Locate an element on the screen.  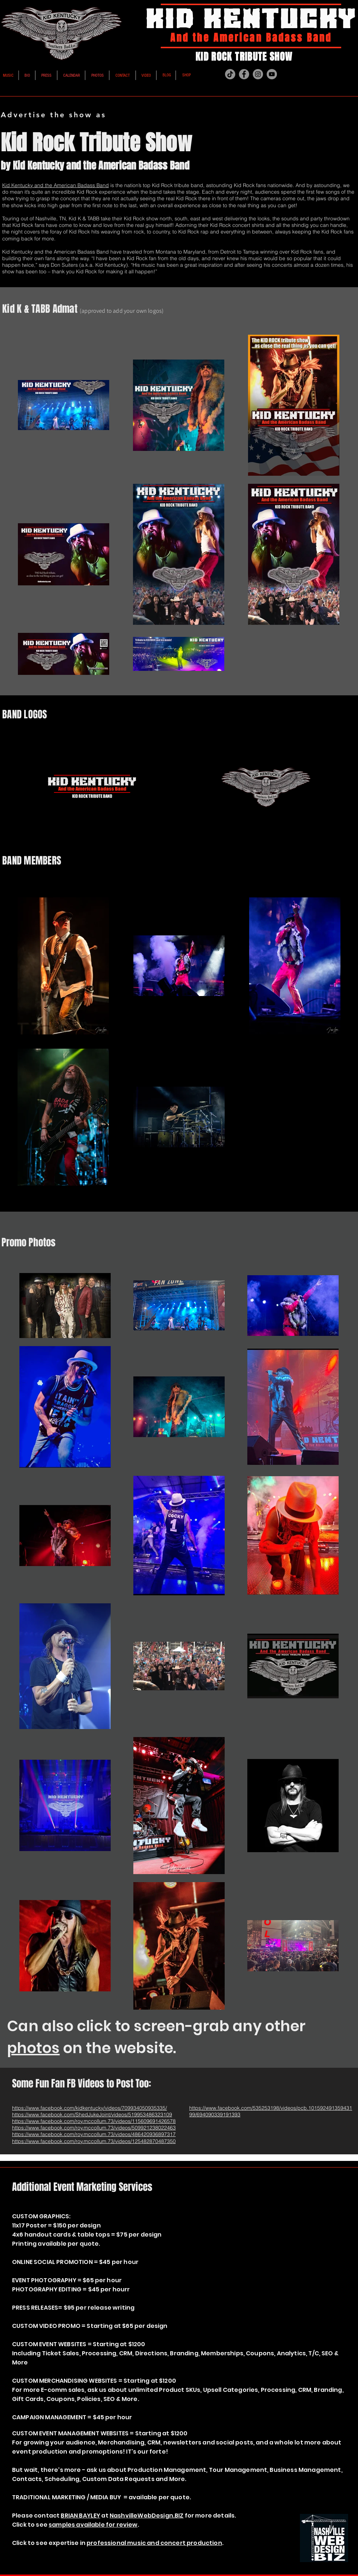
https://www.facebook.com/roy.mccollum.73/videos/115609691426578 is located at coordinates (94, 2121).